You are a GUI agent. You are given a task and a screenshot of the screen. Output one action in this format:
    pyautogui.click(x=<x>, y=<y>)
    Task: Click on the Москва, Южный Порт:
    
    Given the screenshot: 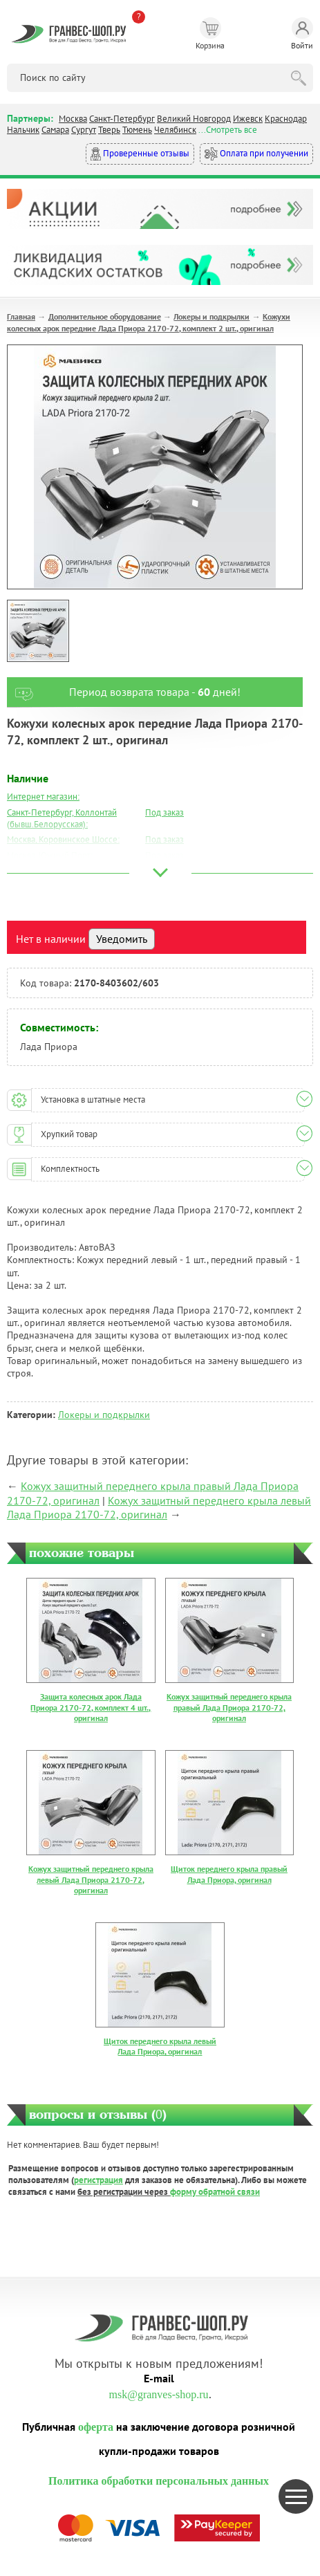 What is the action you would take?
    pyautogui.click(x=50, y=855)
    